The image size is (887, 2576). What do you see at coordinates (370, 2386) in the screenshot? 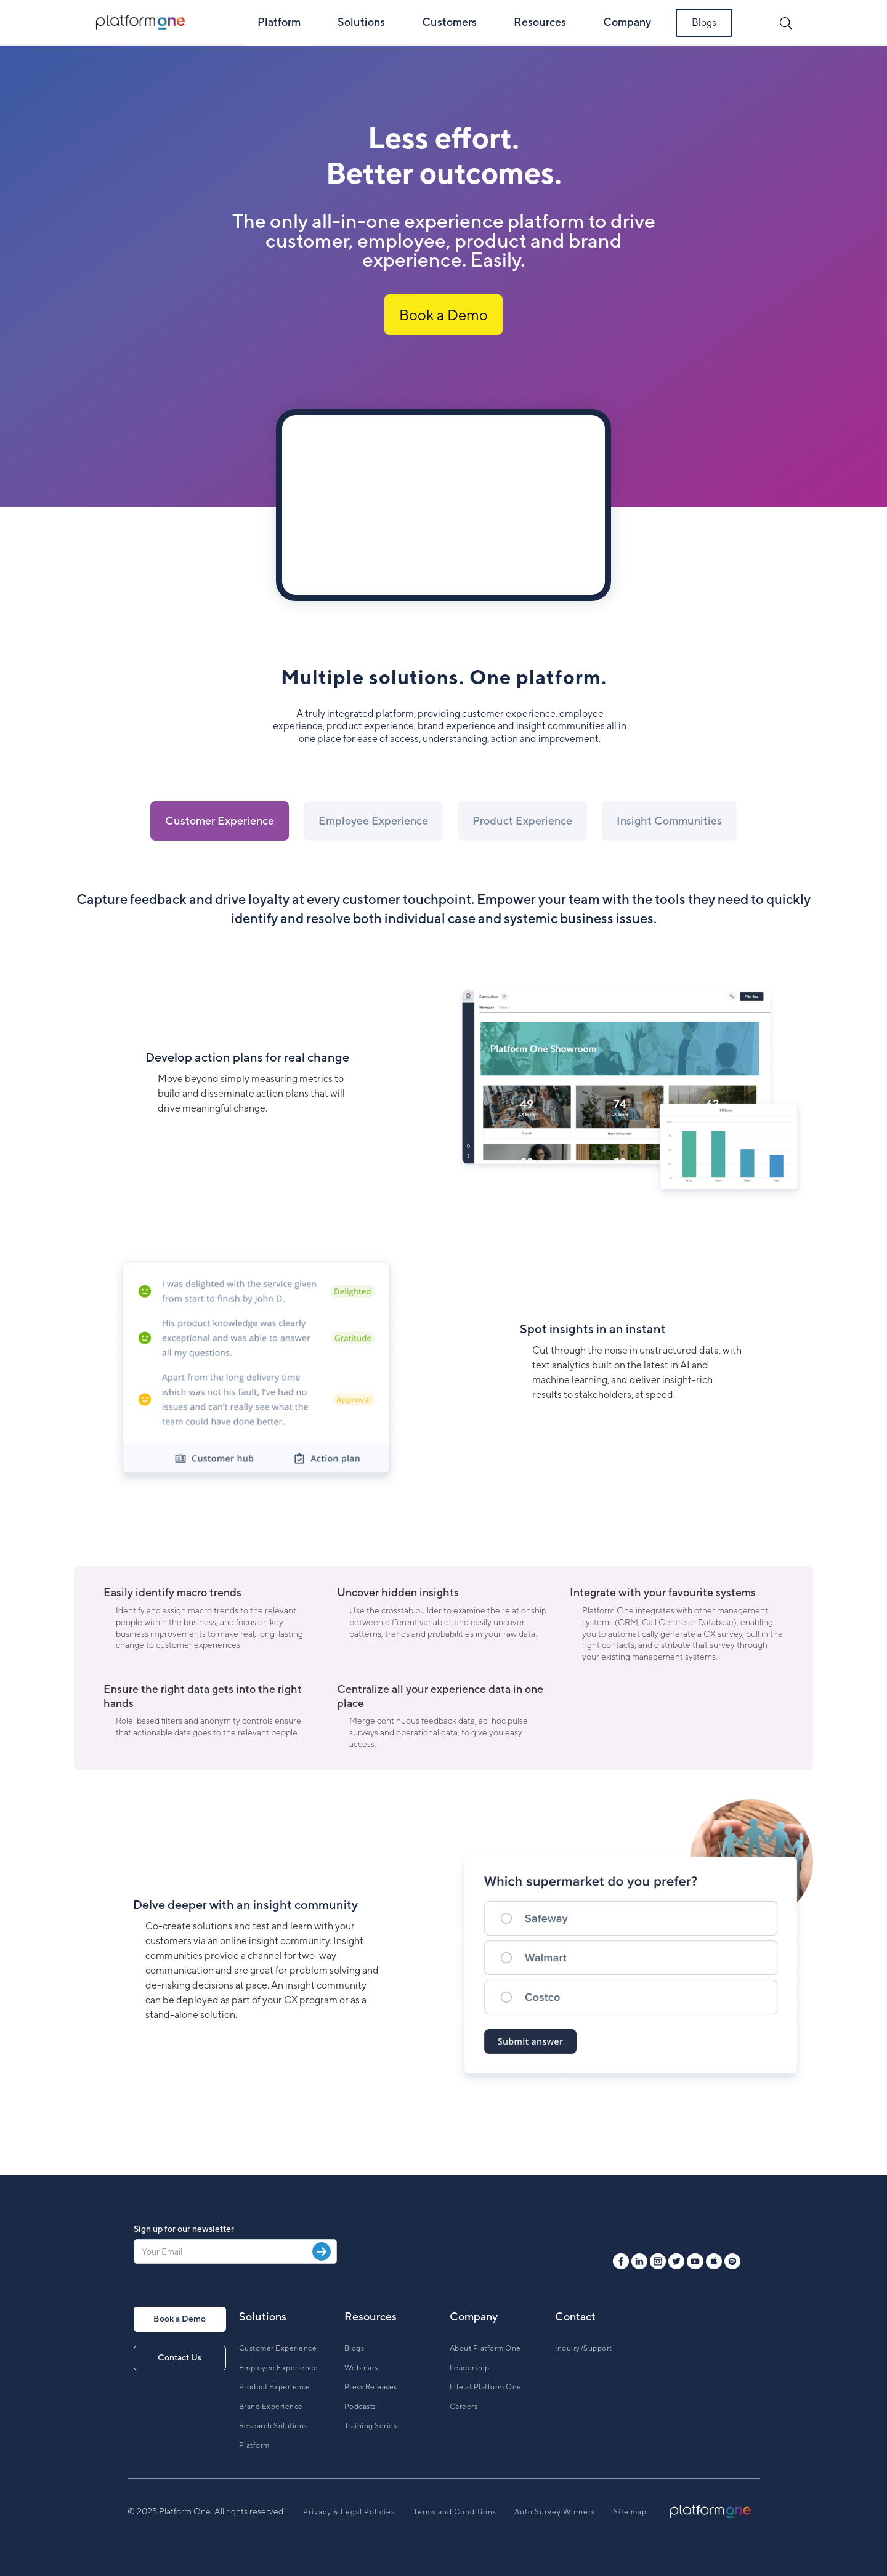
I see `Press Releases` at bounding box center [370, 2386].